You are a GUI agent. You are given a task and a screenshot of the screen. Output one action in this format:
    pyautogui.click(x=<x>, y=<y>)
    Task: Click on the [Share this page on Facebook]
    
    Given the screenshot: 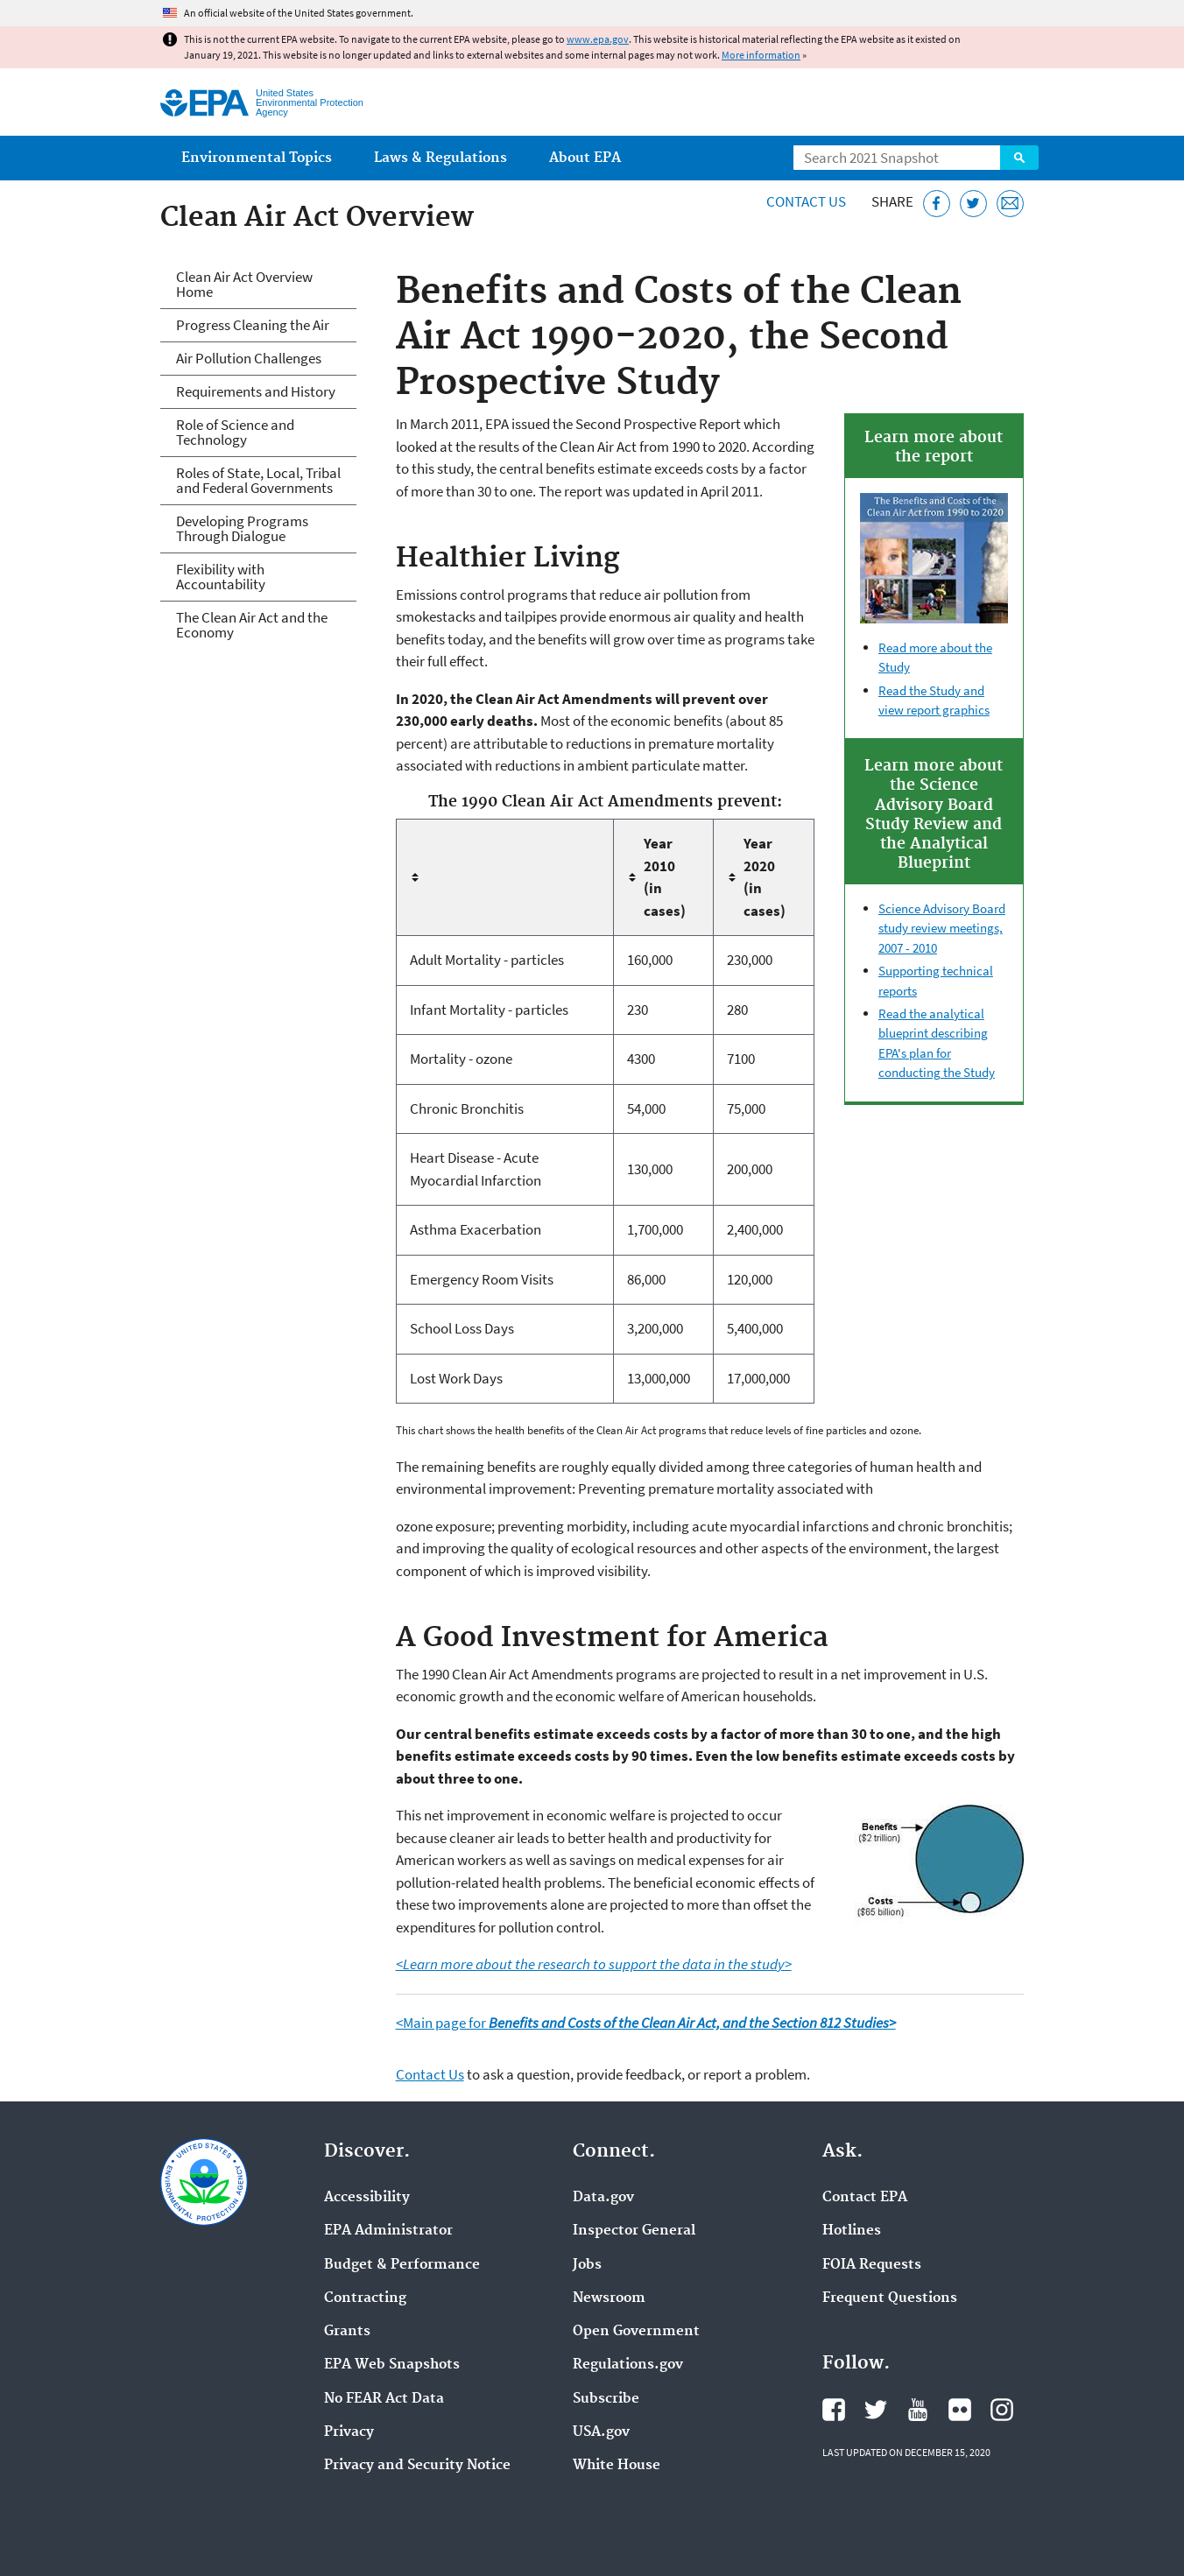 What is the action you would take?
    pyautogui.click(x=936, y=203)
    